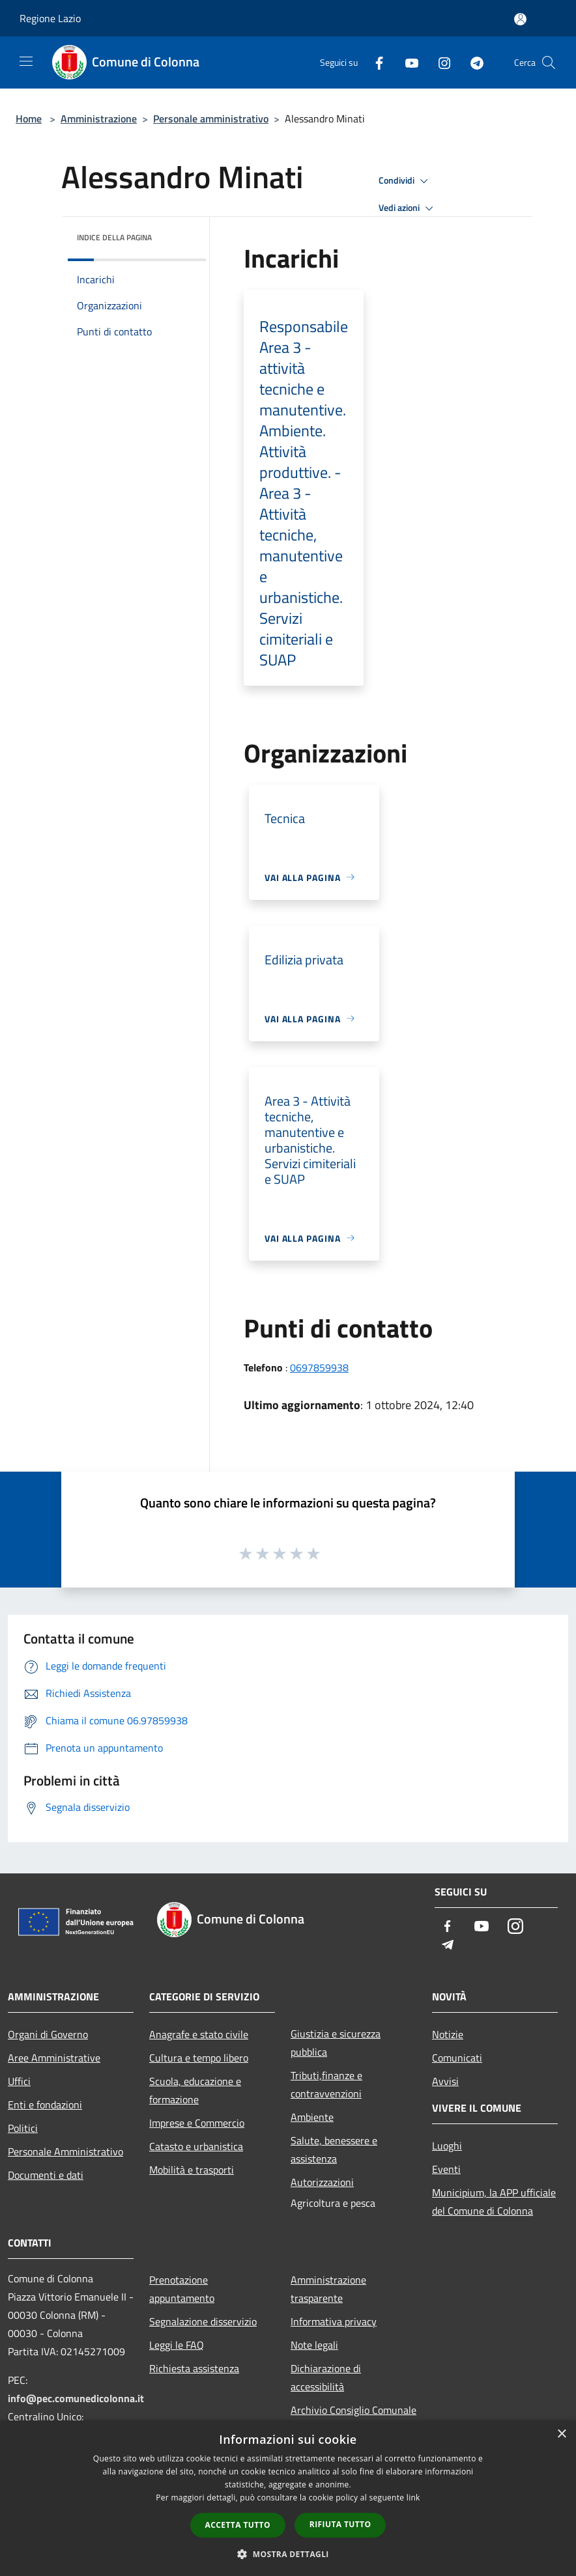  What do you see at coordinates (45, 2104) in the screenshot?
I see `Enti e fondazioni` at bounding box center [45, 2104].